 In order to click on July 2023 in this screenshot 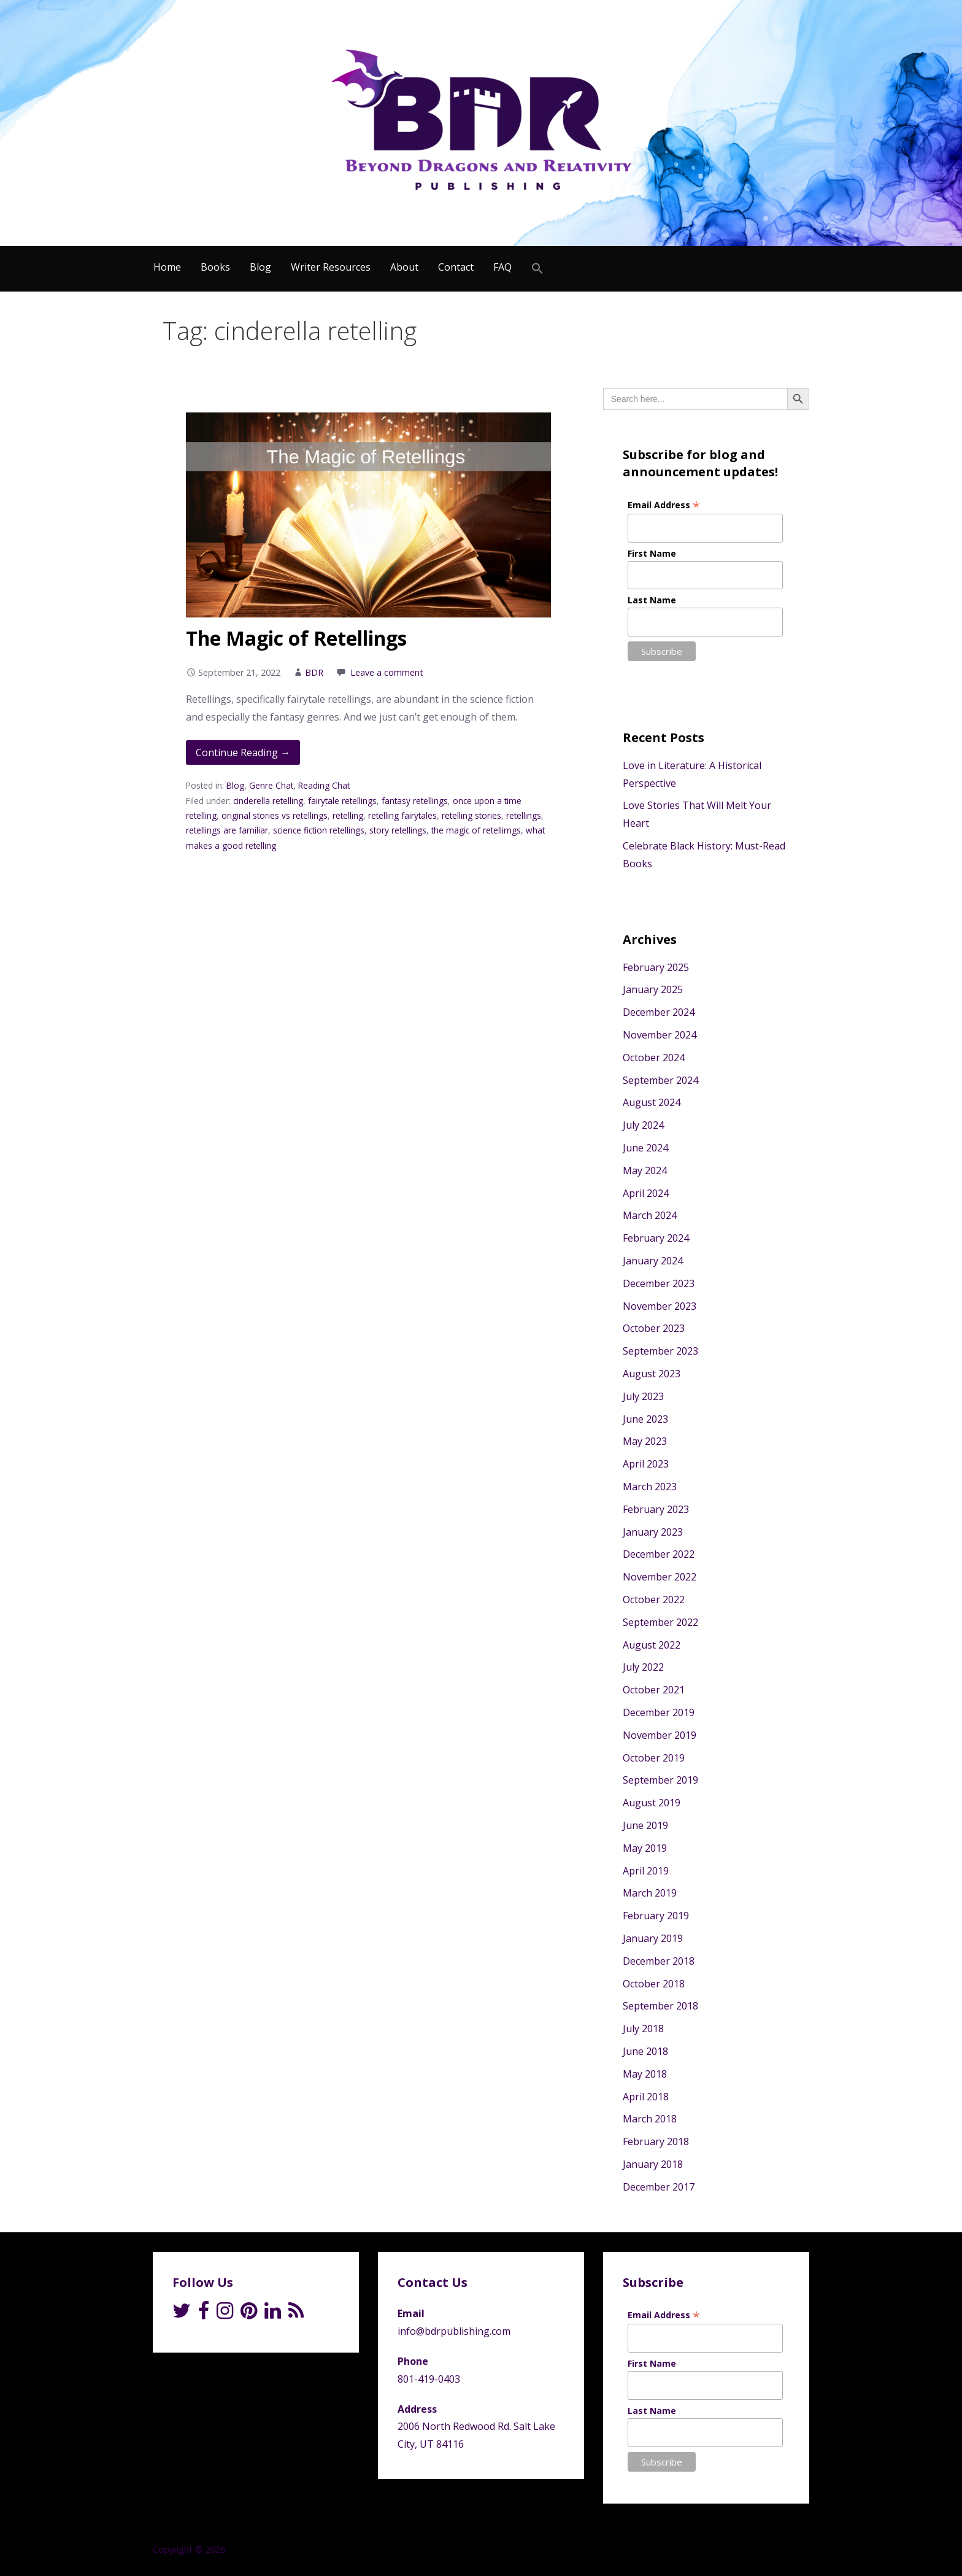, I will do `click(643, 1396)`.